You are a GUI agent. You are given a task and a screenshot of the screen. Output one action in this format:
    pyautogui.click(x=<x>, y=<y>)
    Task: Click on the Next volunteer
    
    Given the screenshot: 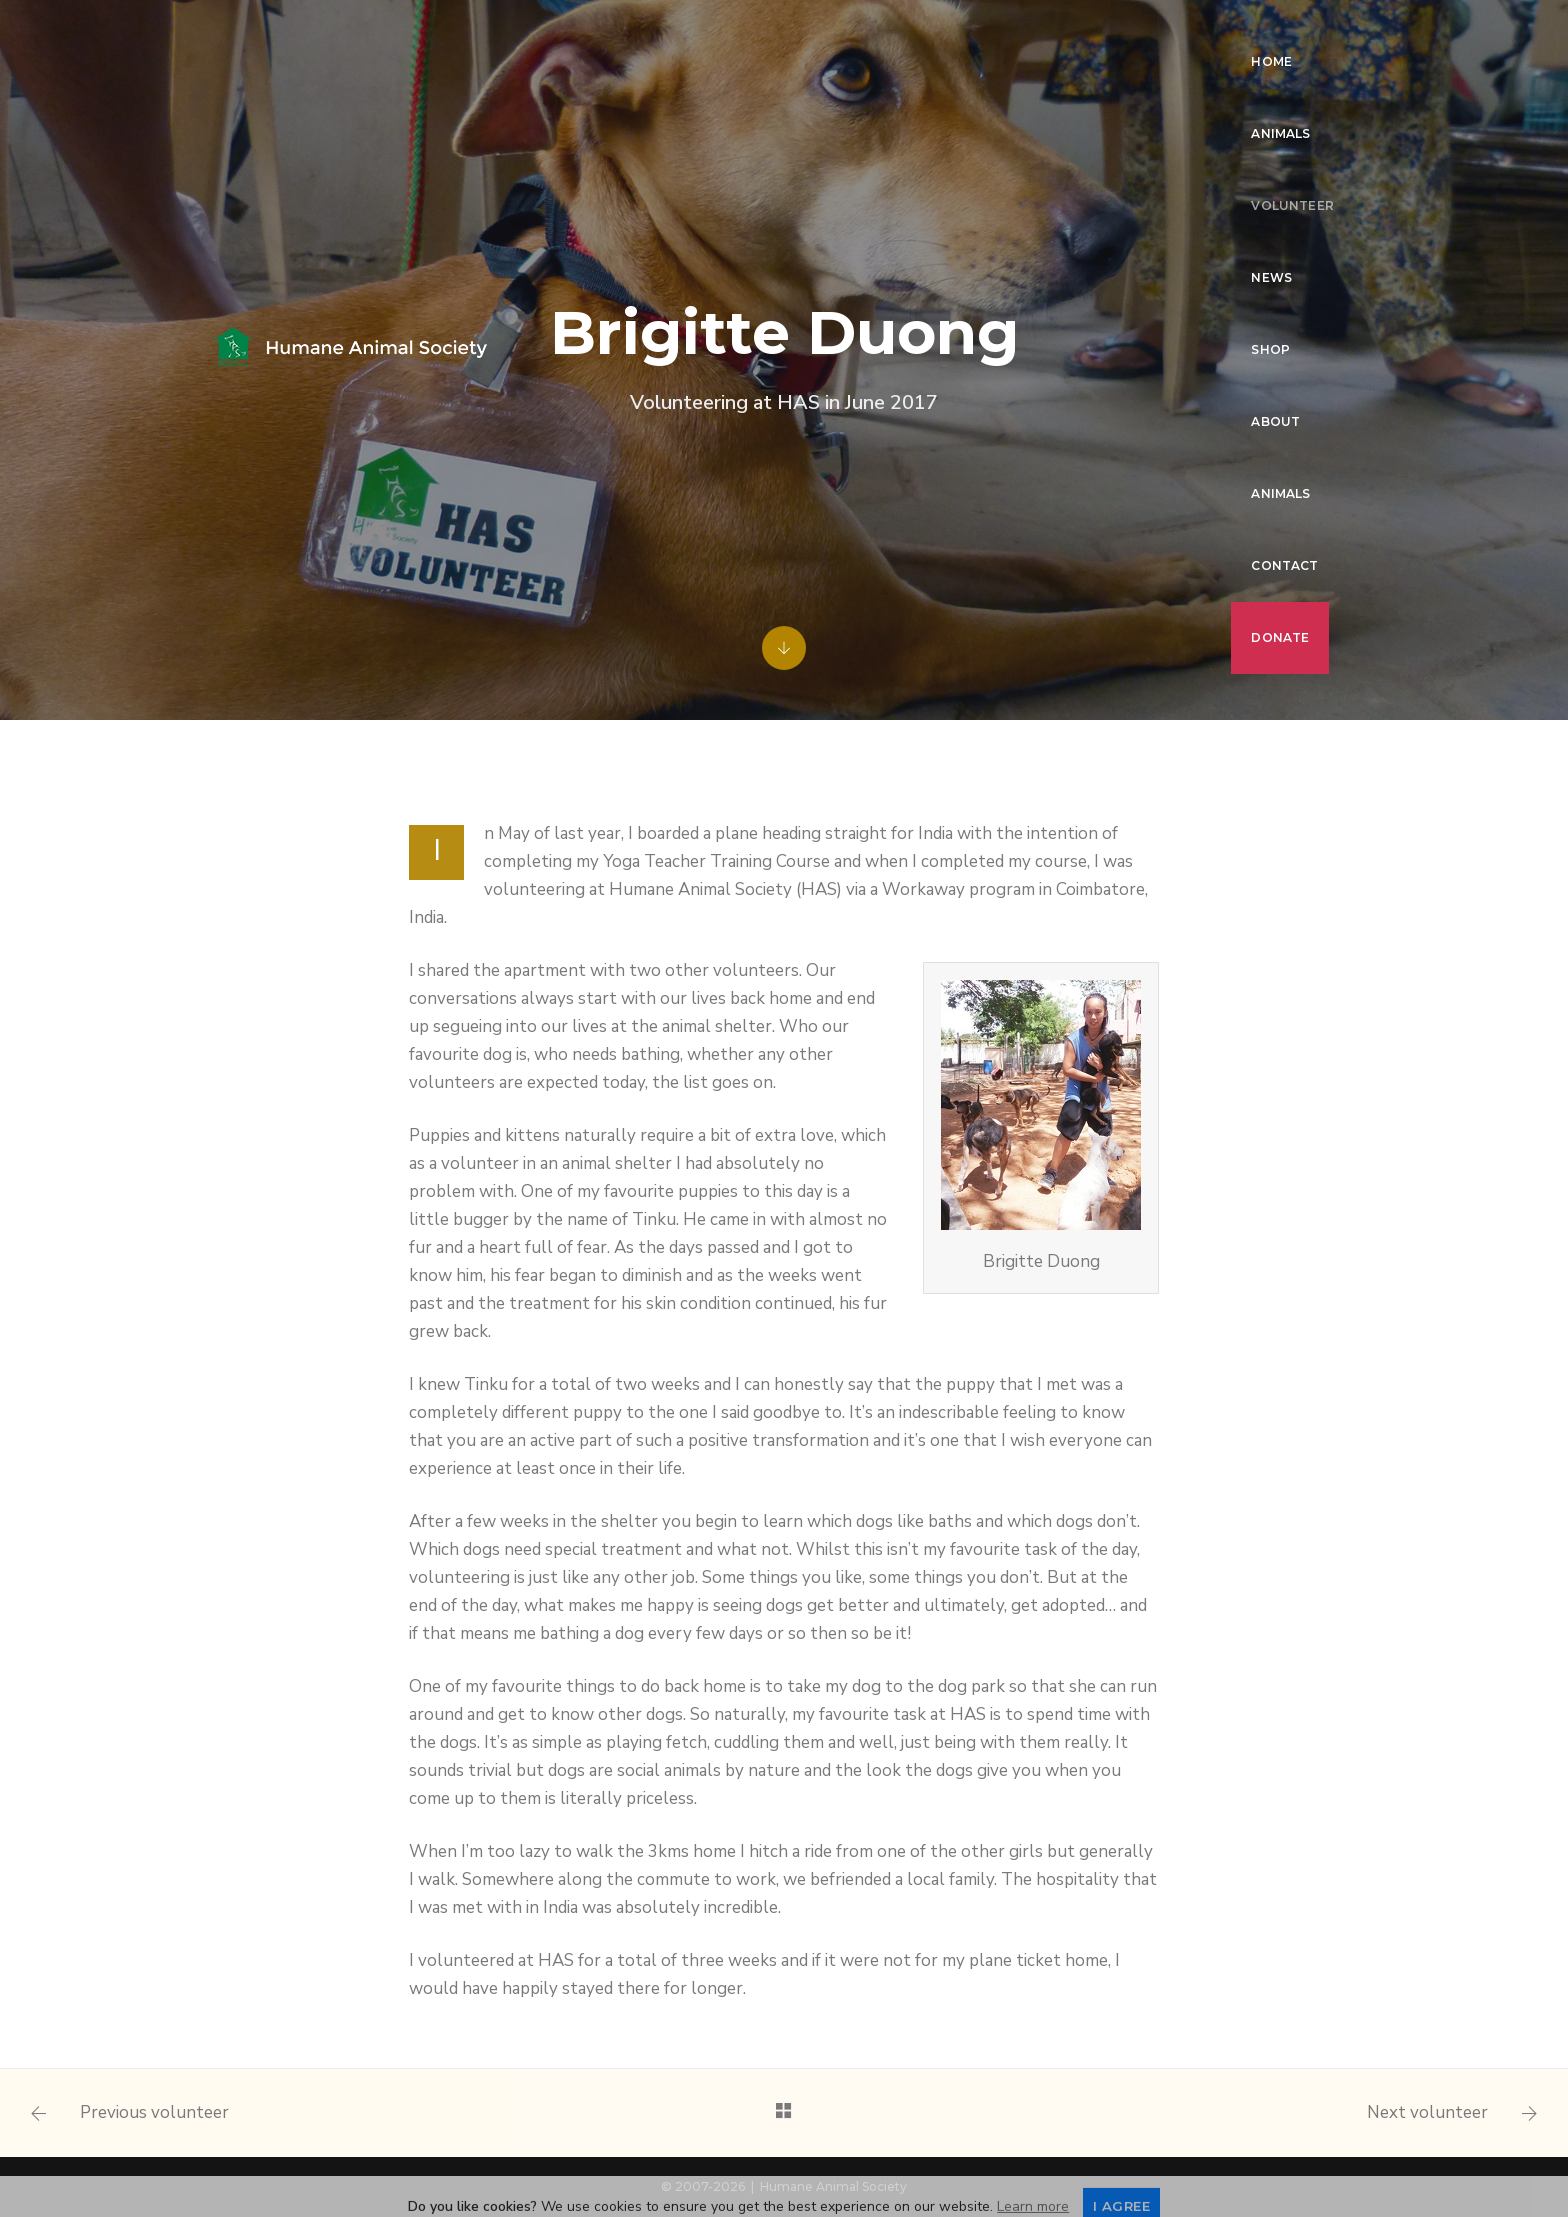 What is the action you would take?
    pyautogui.click(x=1427, y=2112)
    